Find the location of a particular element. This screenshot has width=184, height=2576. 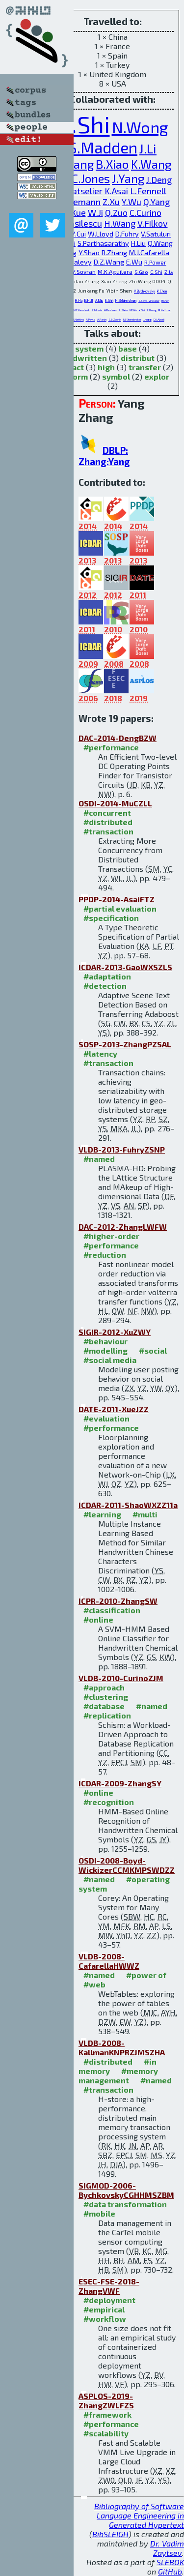

ASPLOS-2019-ZhangZWLFZS is located at coordinates (106, 2400).